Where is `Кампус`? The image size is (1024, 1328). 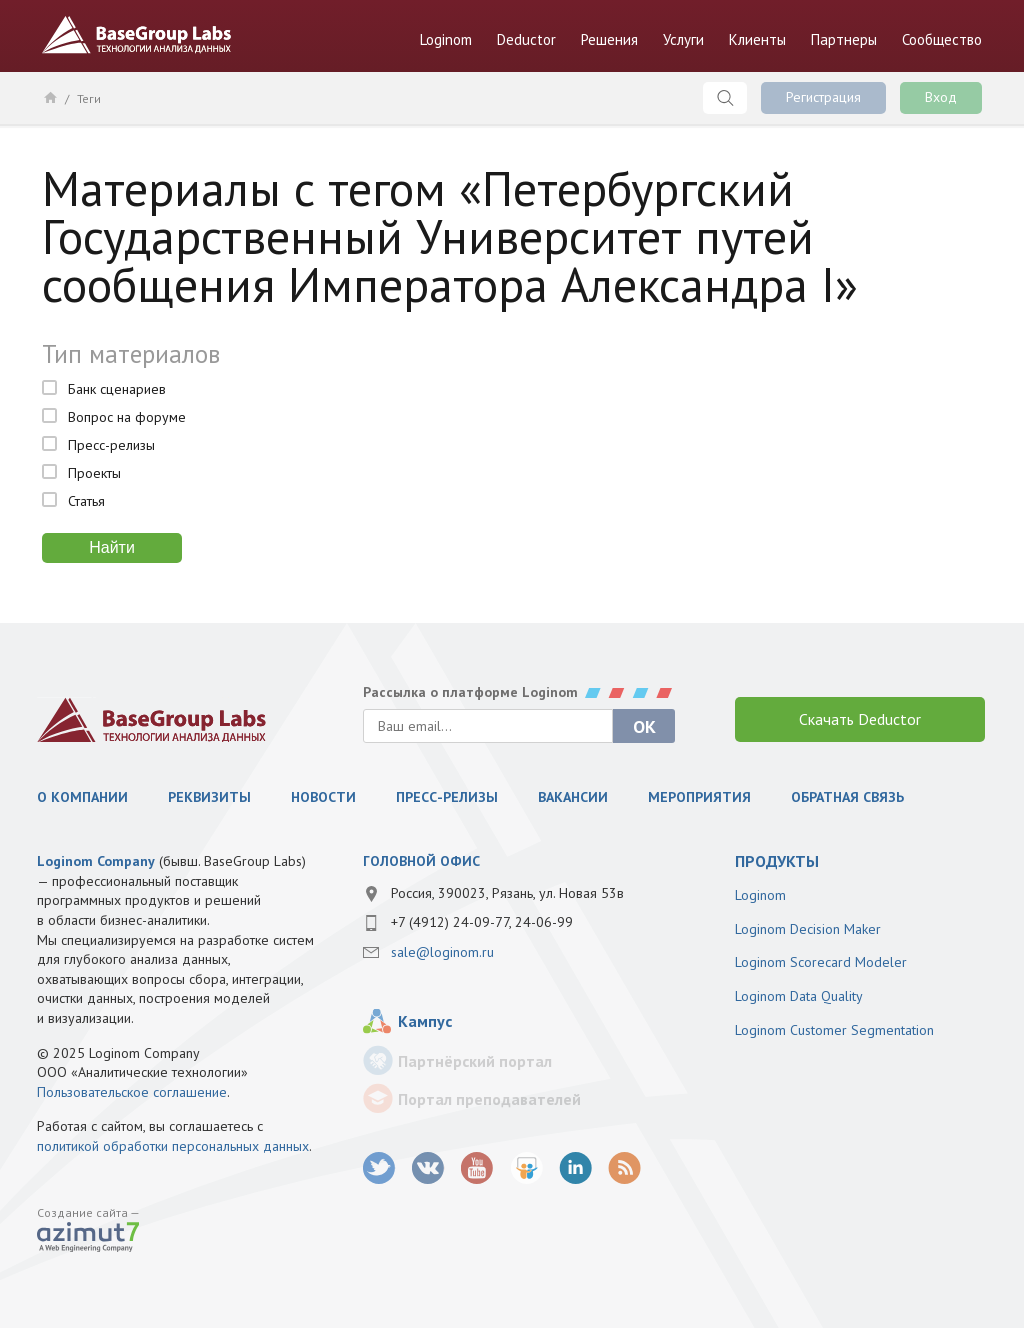
Кампус is located at coordinates (425, 1021).